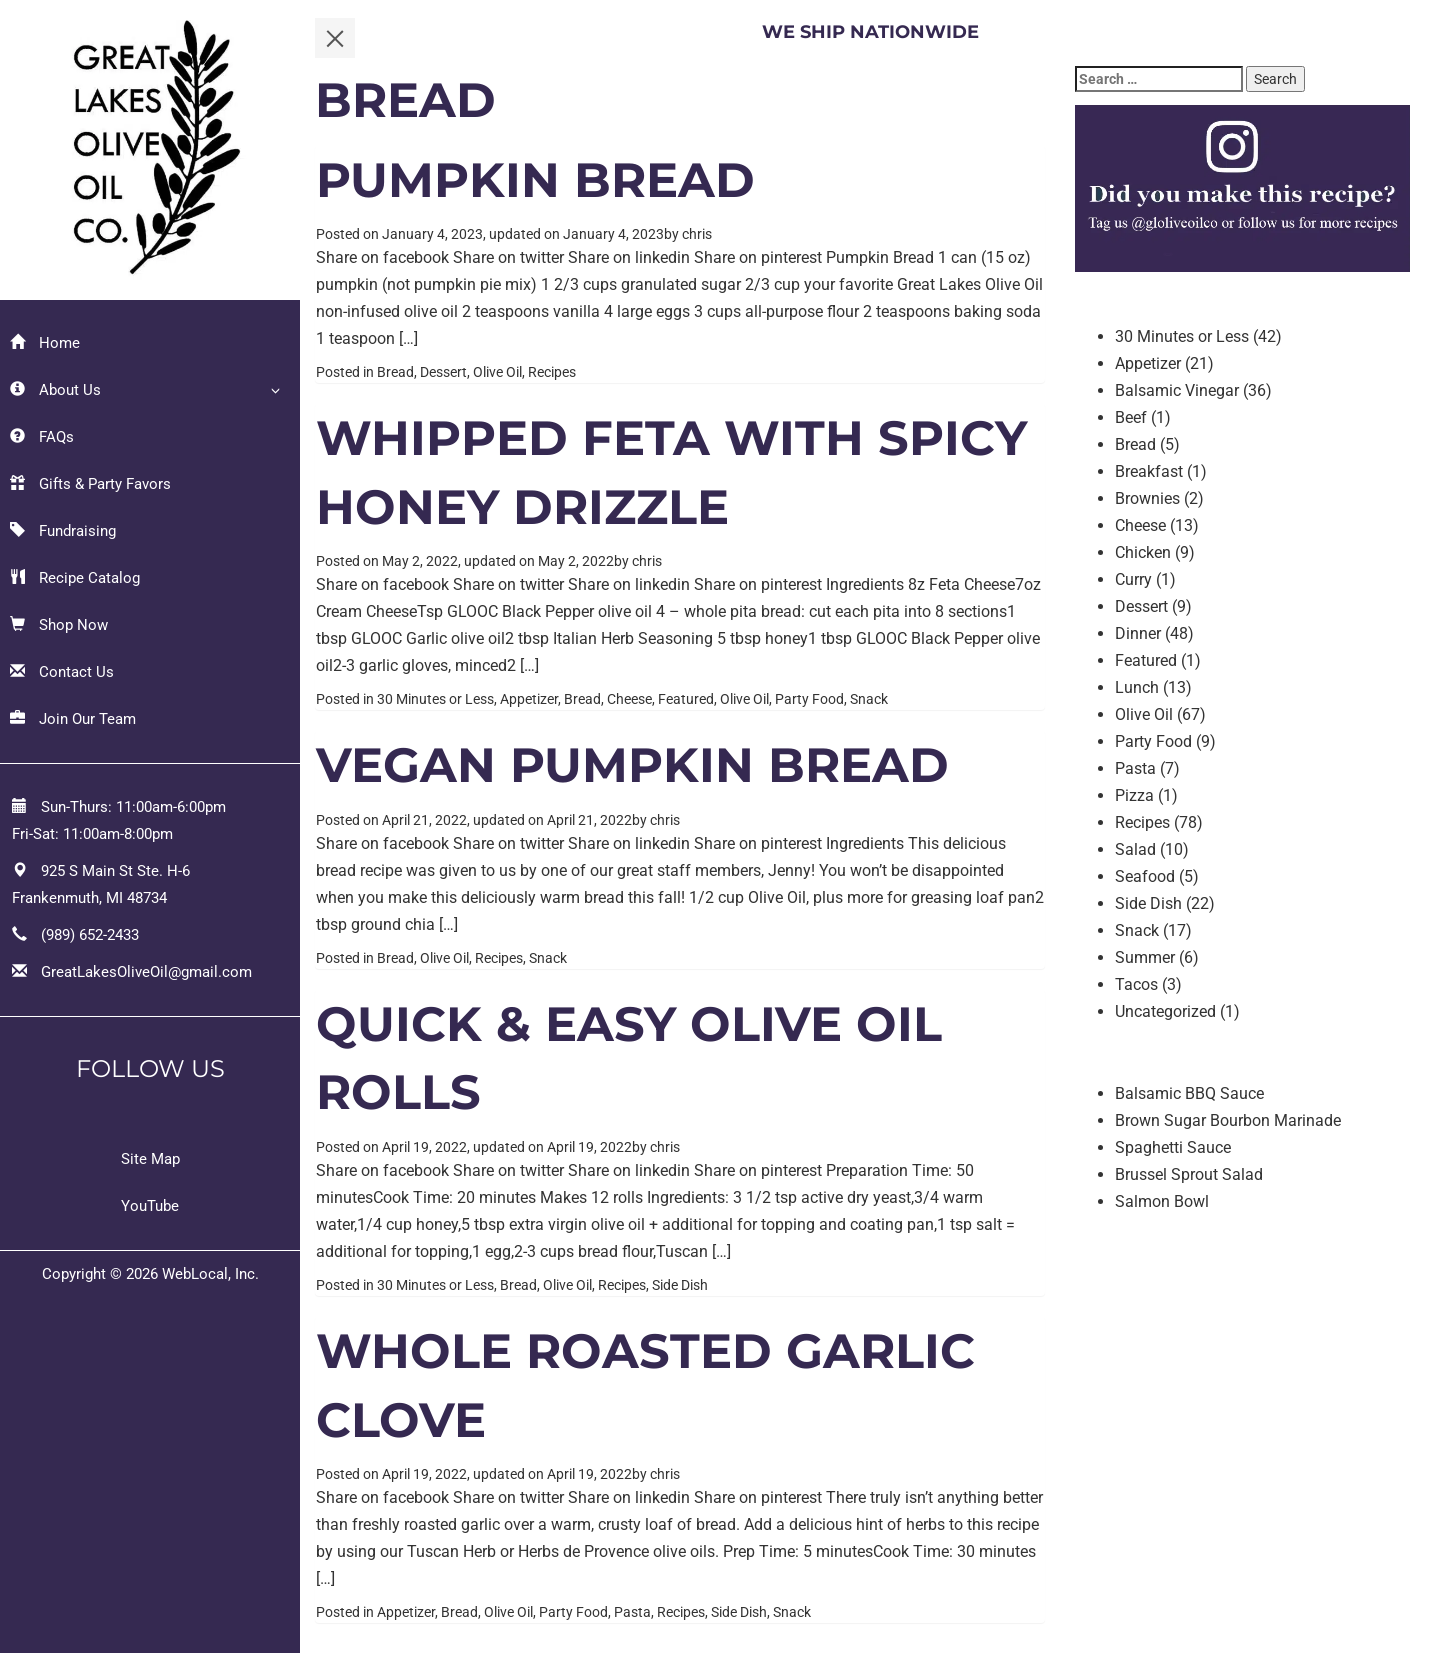 The width and height of the screenshot is (1440, 1653). What do you see at coordinates (1189, 1174) in the screenshot?
I see `Brussel Sprout Salad` at bounding box center [1189, 1174].